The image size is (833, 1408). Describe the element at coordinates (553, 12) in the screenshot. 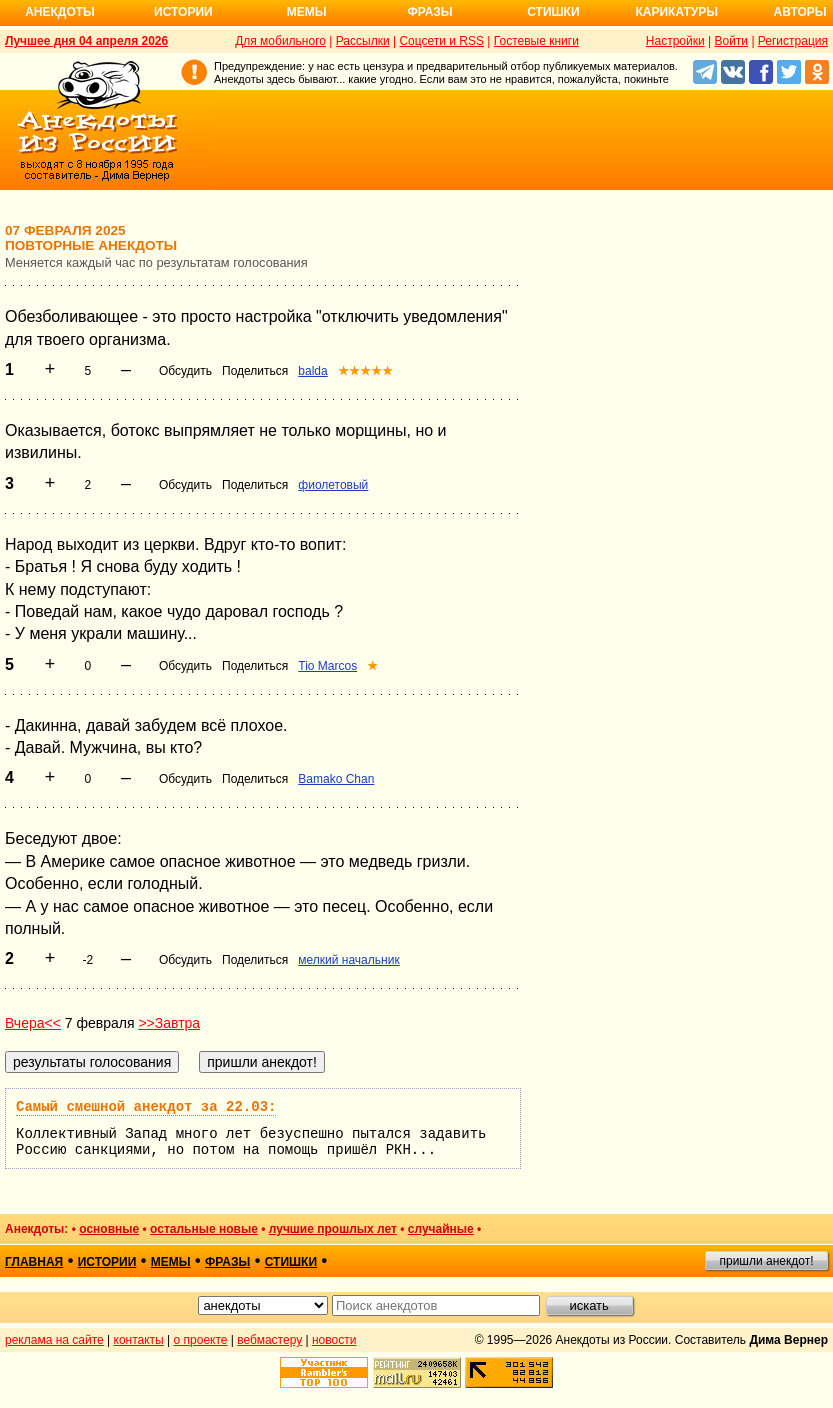

I see `Стишки` at that location.